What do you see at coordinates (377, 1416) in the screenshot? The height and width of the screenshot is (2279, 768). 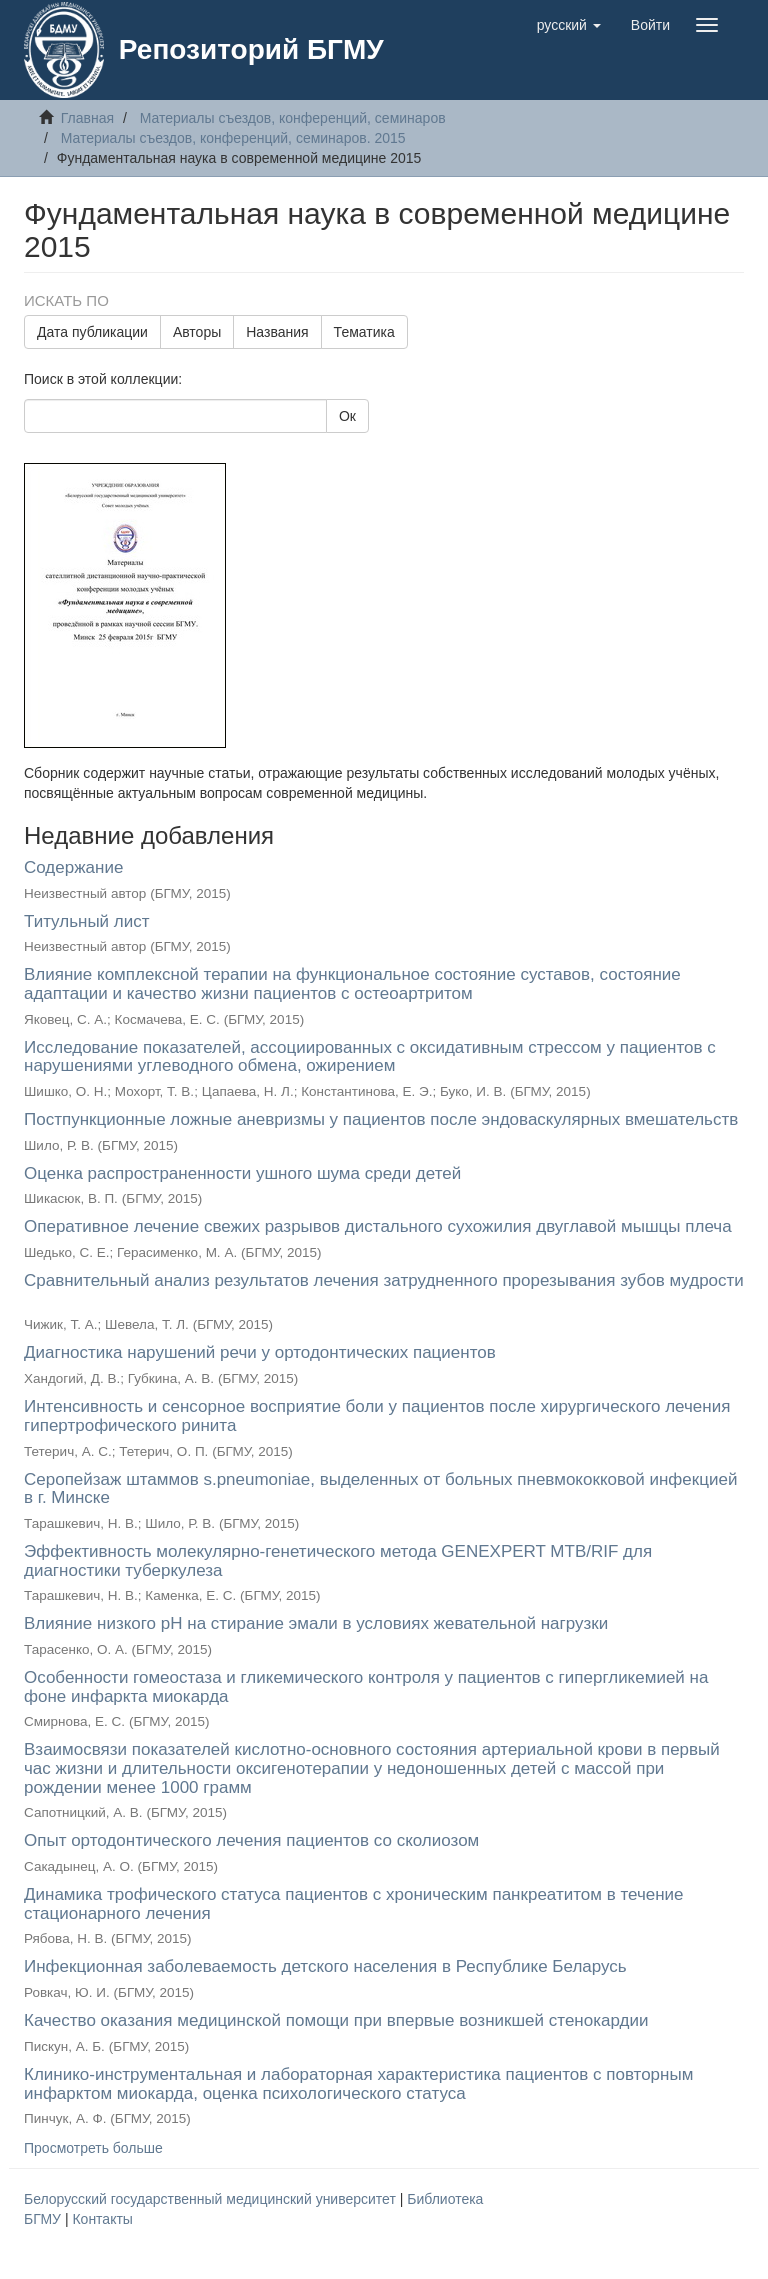 I see `Интенсивность и сенсорное восприятие боли у пациентов после хирургического лечения гипертрофического ринита` at bounding box center [377, 1416].